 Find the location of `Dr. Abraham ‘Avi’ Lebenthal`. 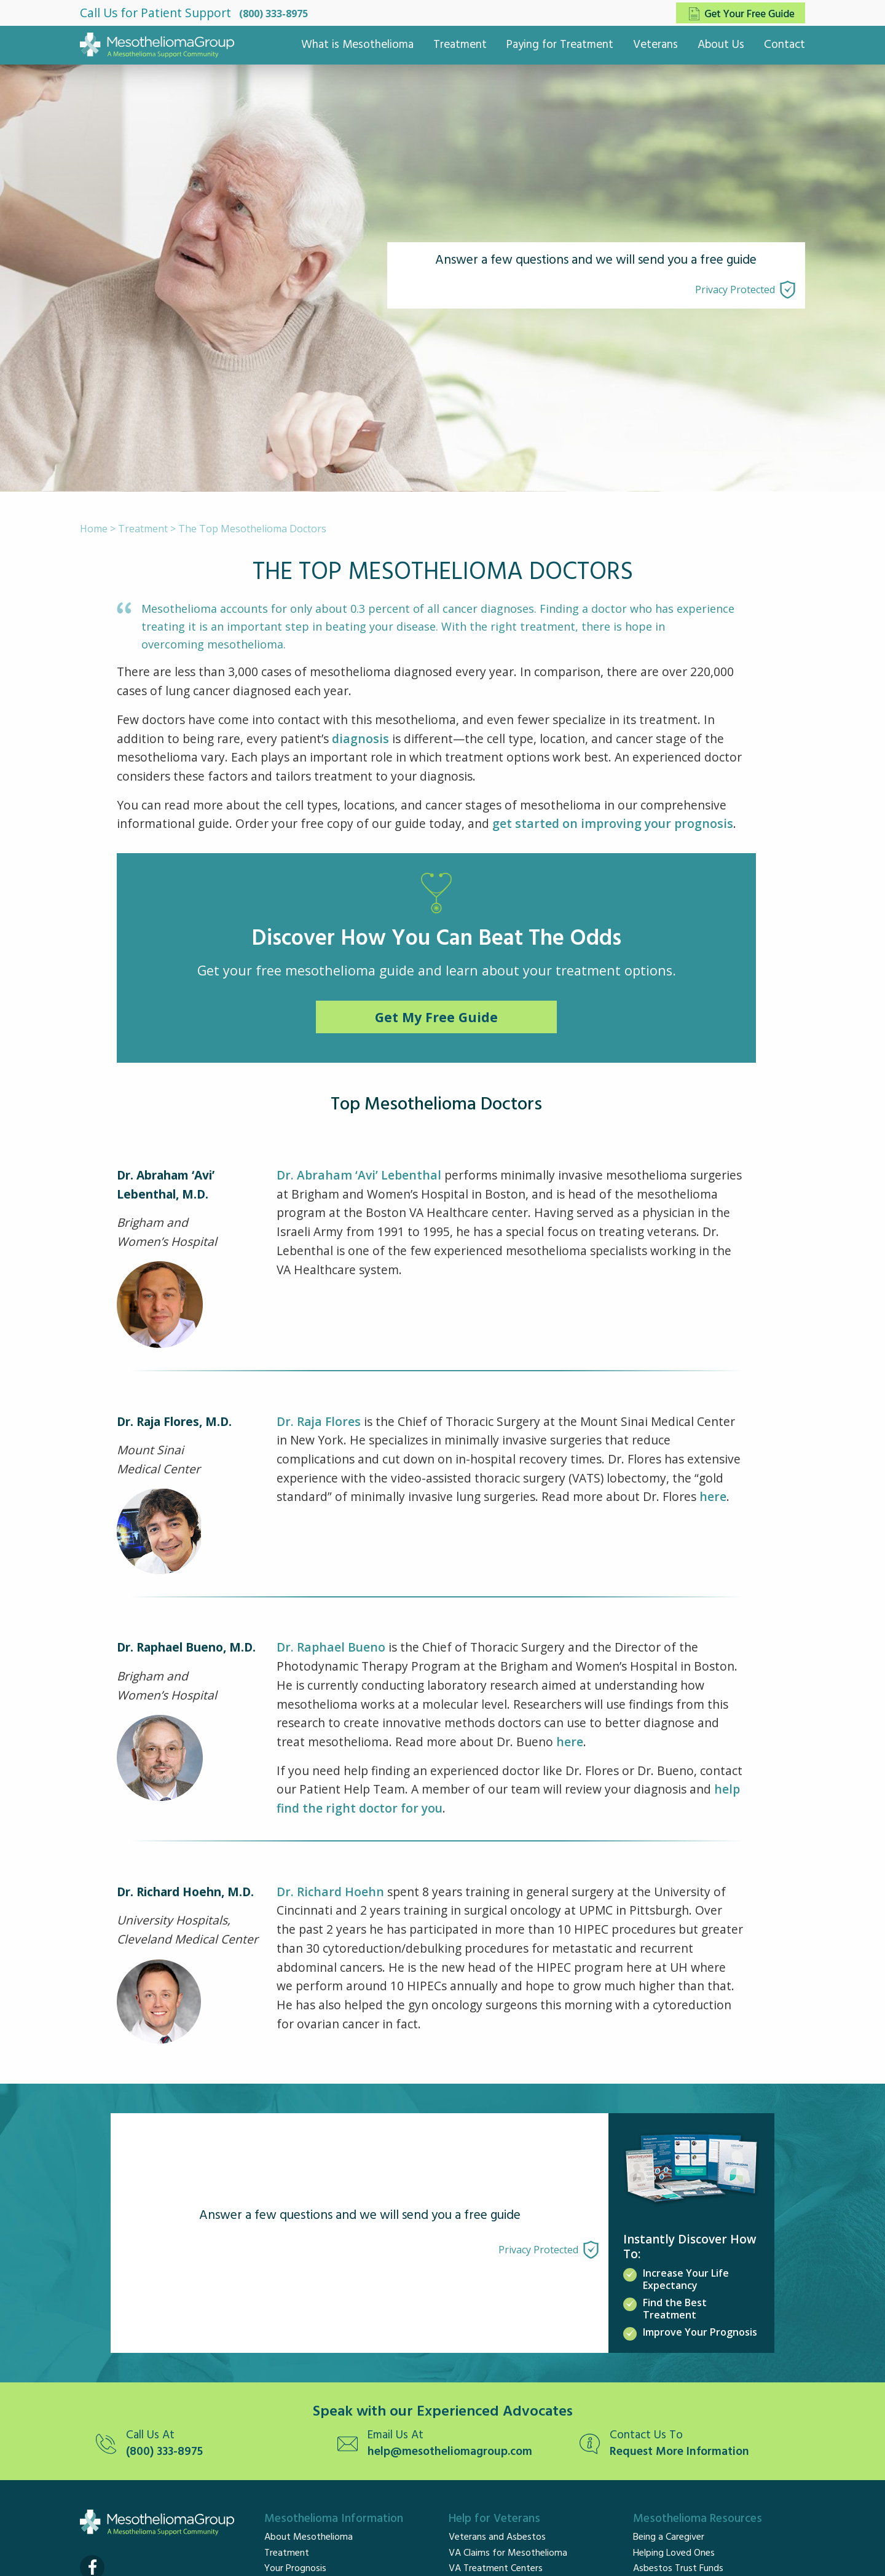

Dr. Abraham ‘Avi’ Lebenthal is located at coordinates (359, 1175).